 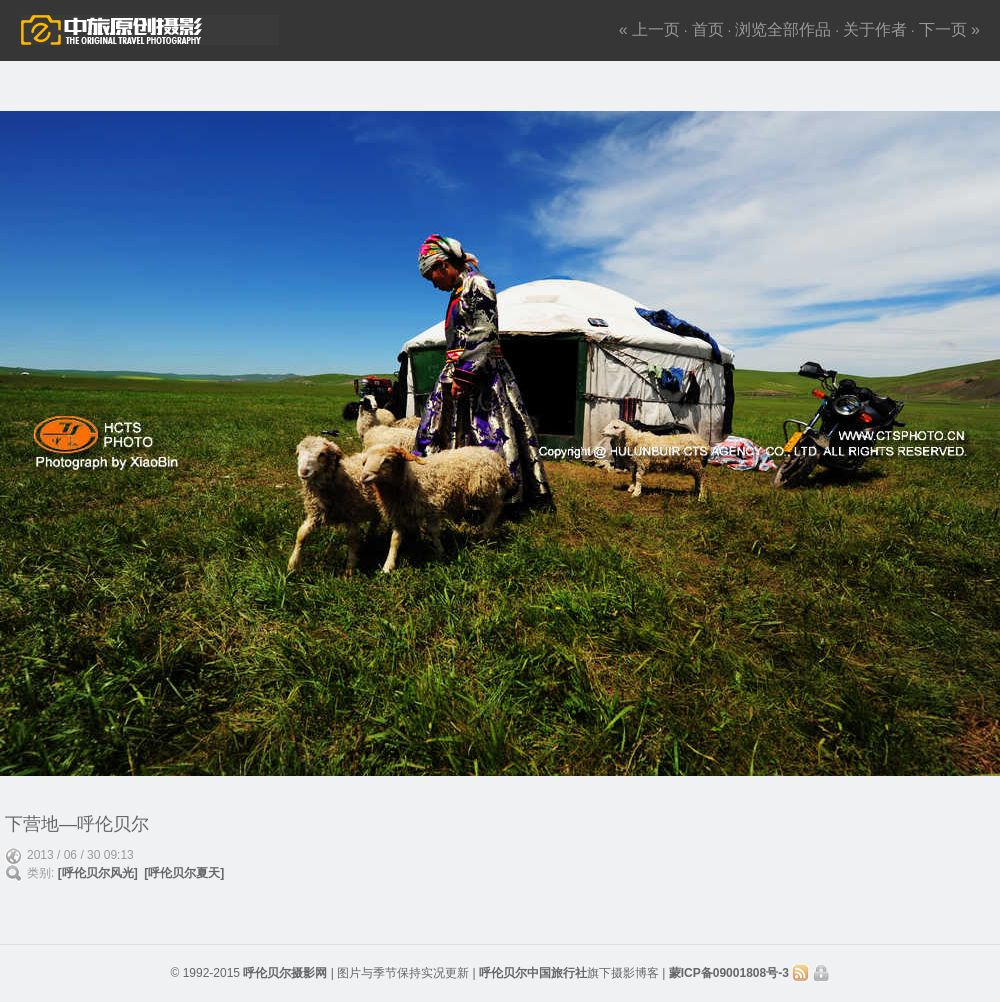 I want to click on 蒙ICP备09001808号-3, so click(x=730, y=973).